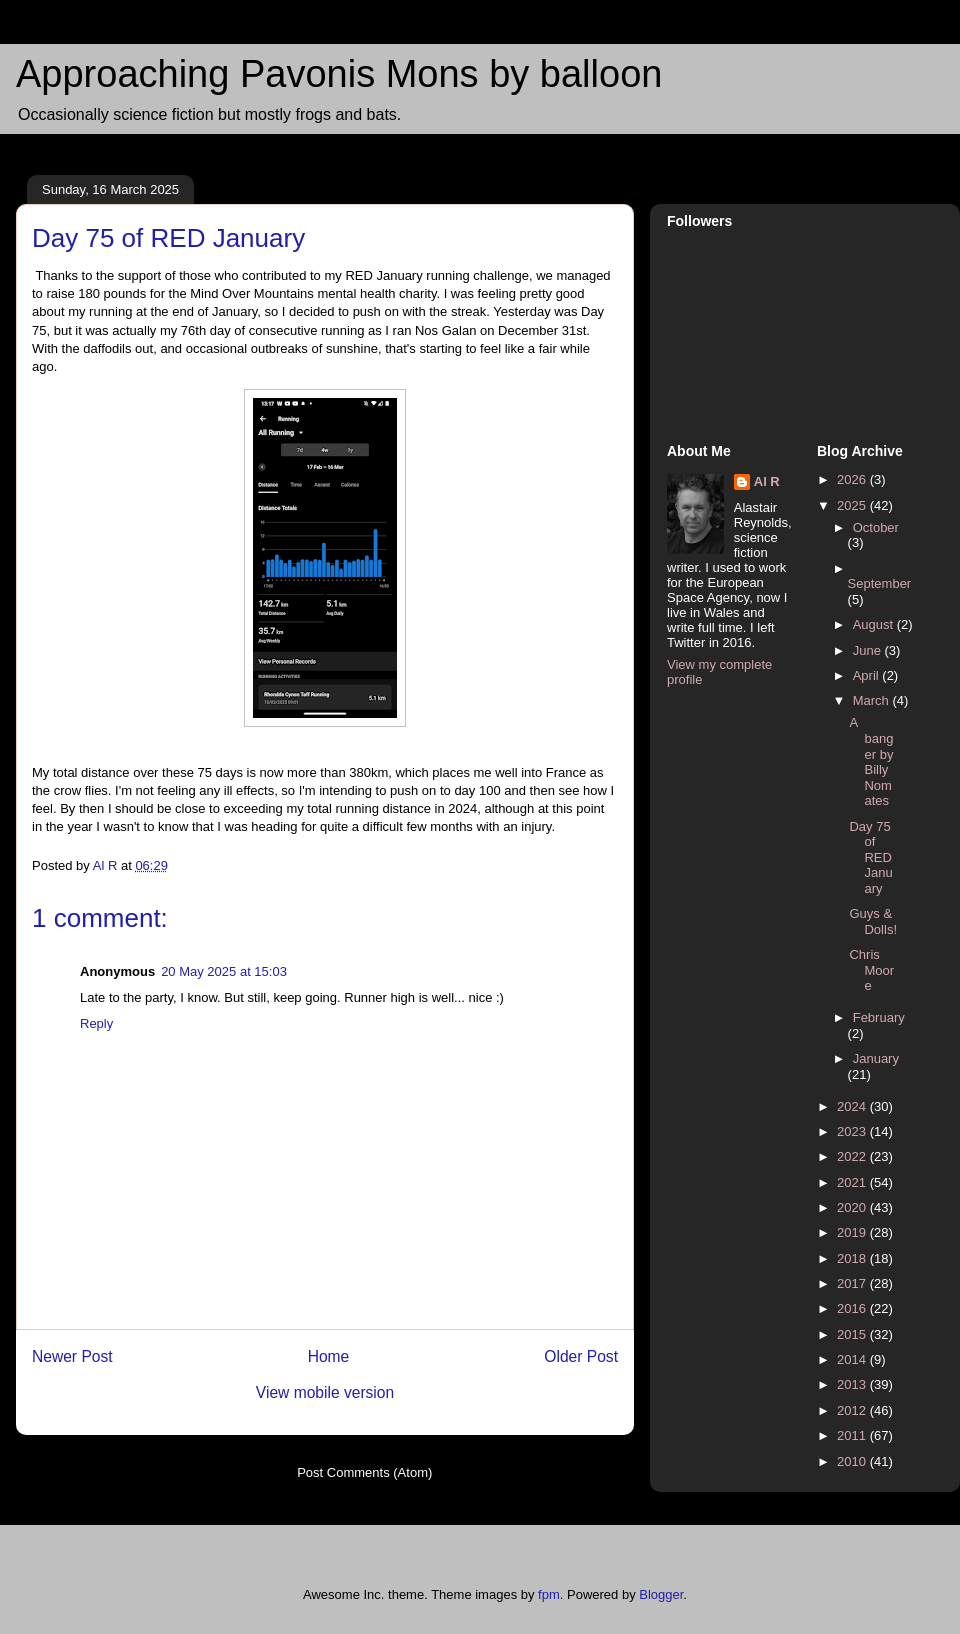 Image resolution: width=960 pixels, height=1634 pixels. I want to click on January, so click(876, 1058).